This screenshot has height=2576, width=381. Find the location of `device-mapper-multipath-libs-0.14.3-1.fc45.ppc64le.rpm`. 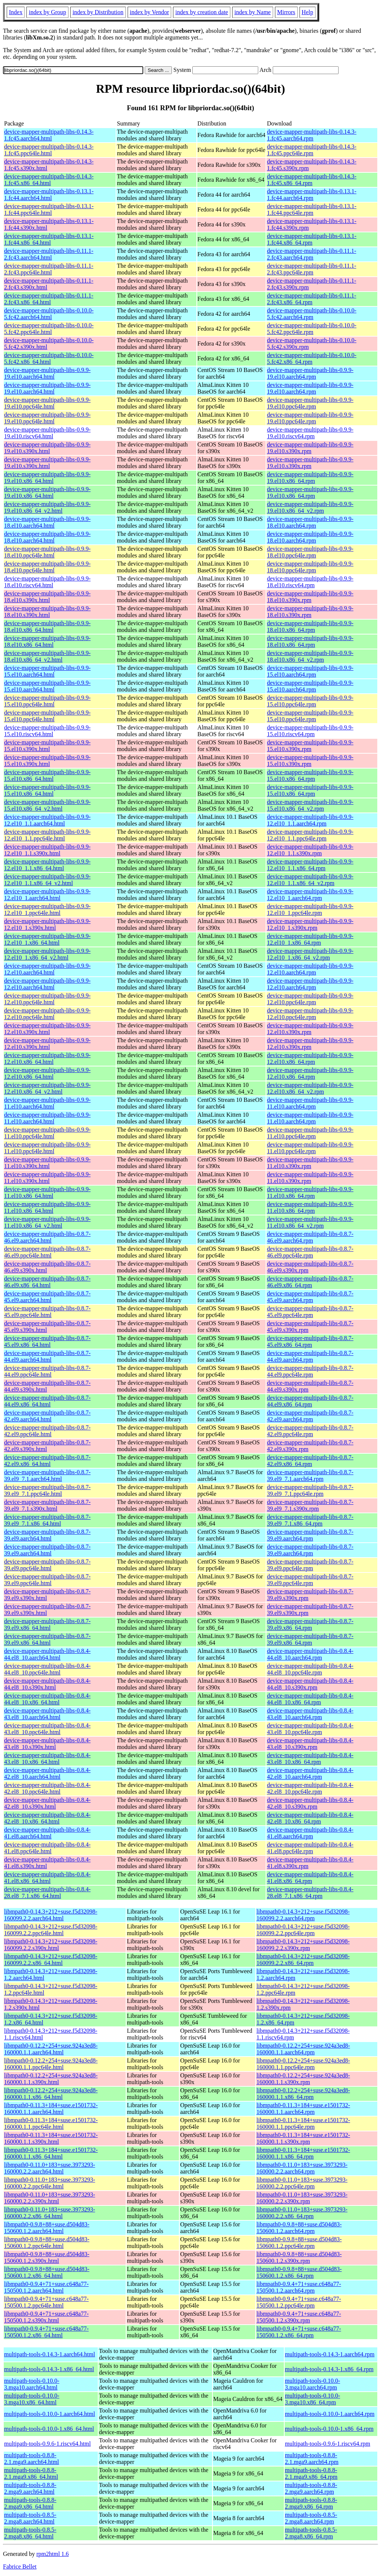

device-mapper-multipath-libs-0.14.3-1.fc45.ppc64le.rpm is located at coordinates (311, 149).